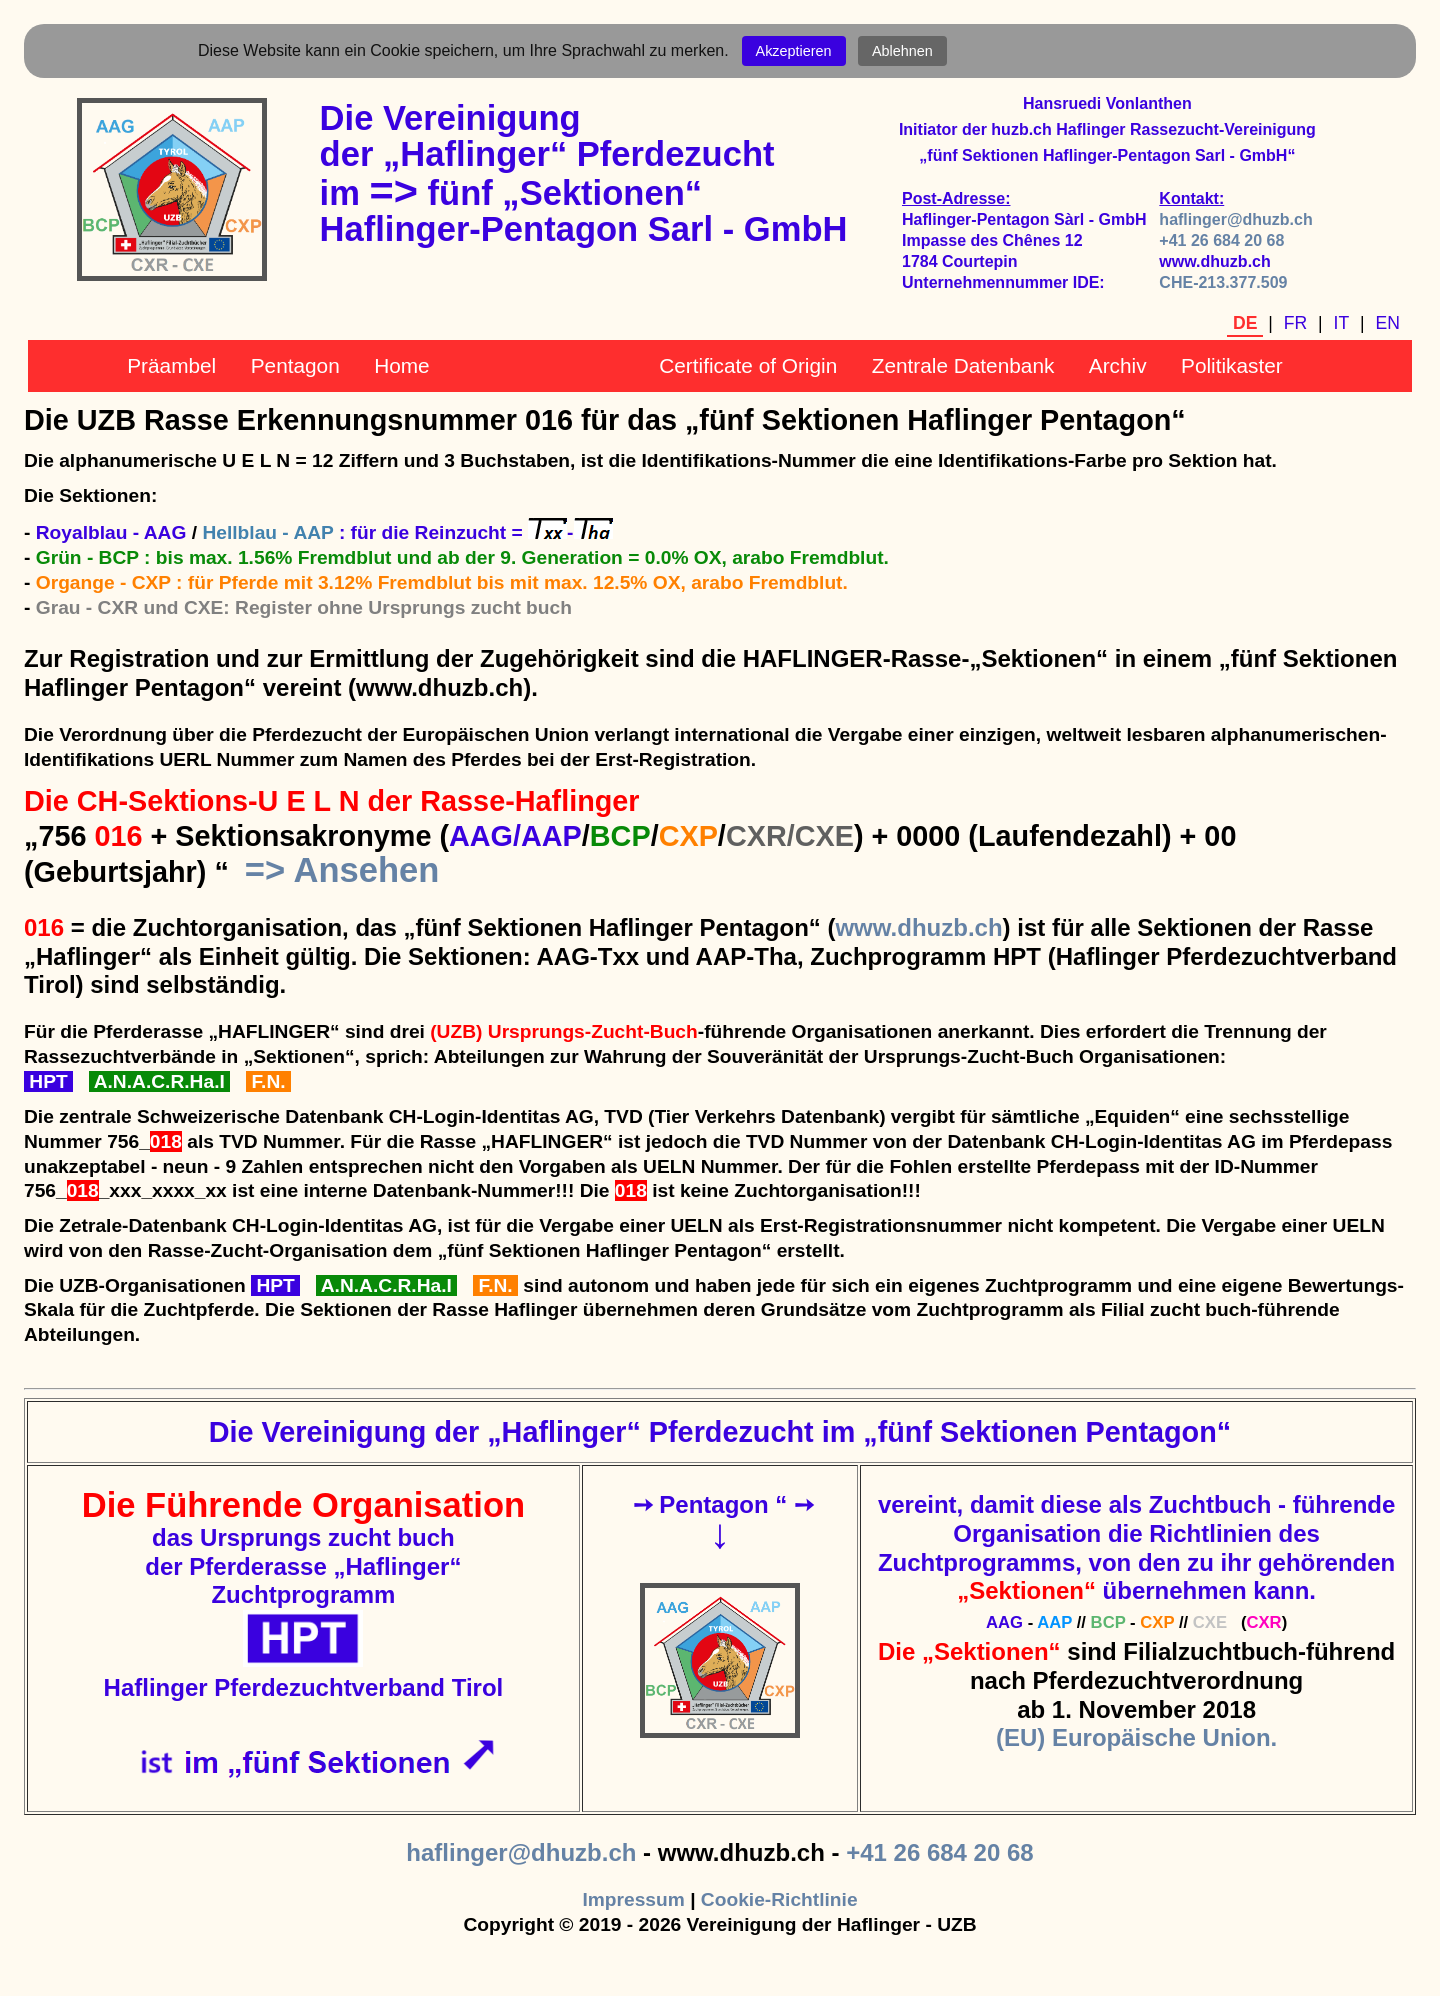  I want to click on Akzeptieren, so click(794, 51).